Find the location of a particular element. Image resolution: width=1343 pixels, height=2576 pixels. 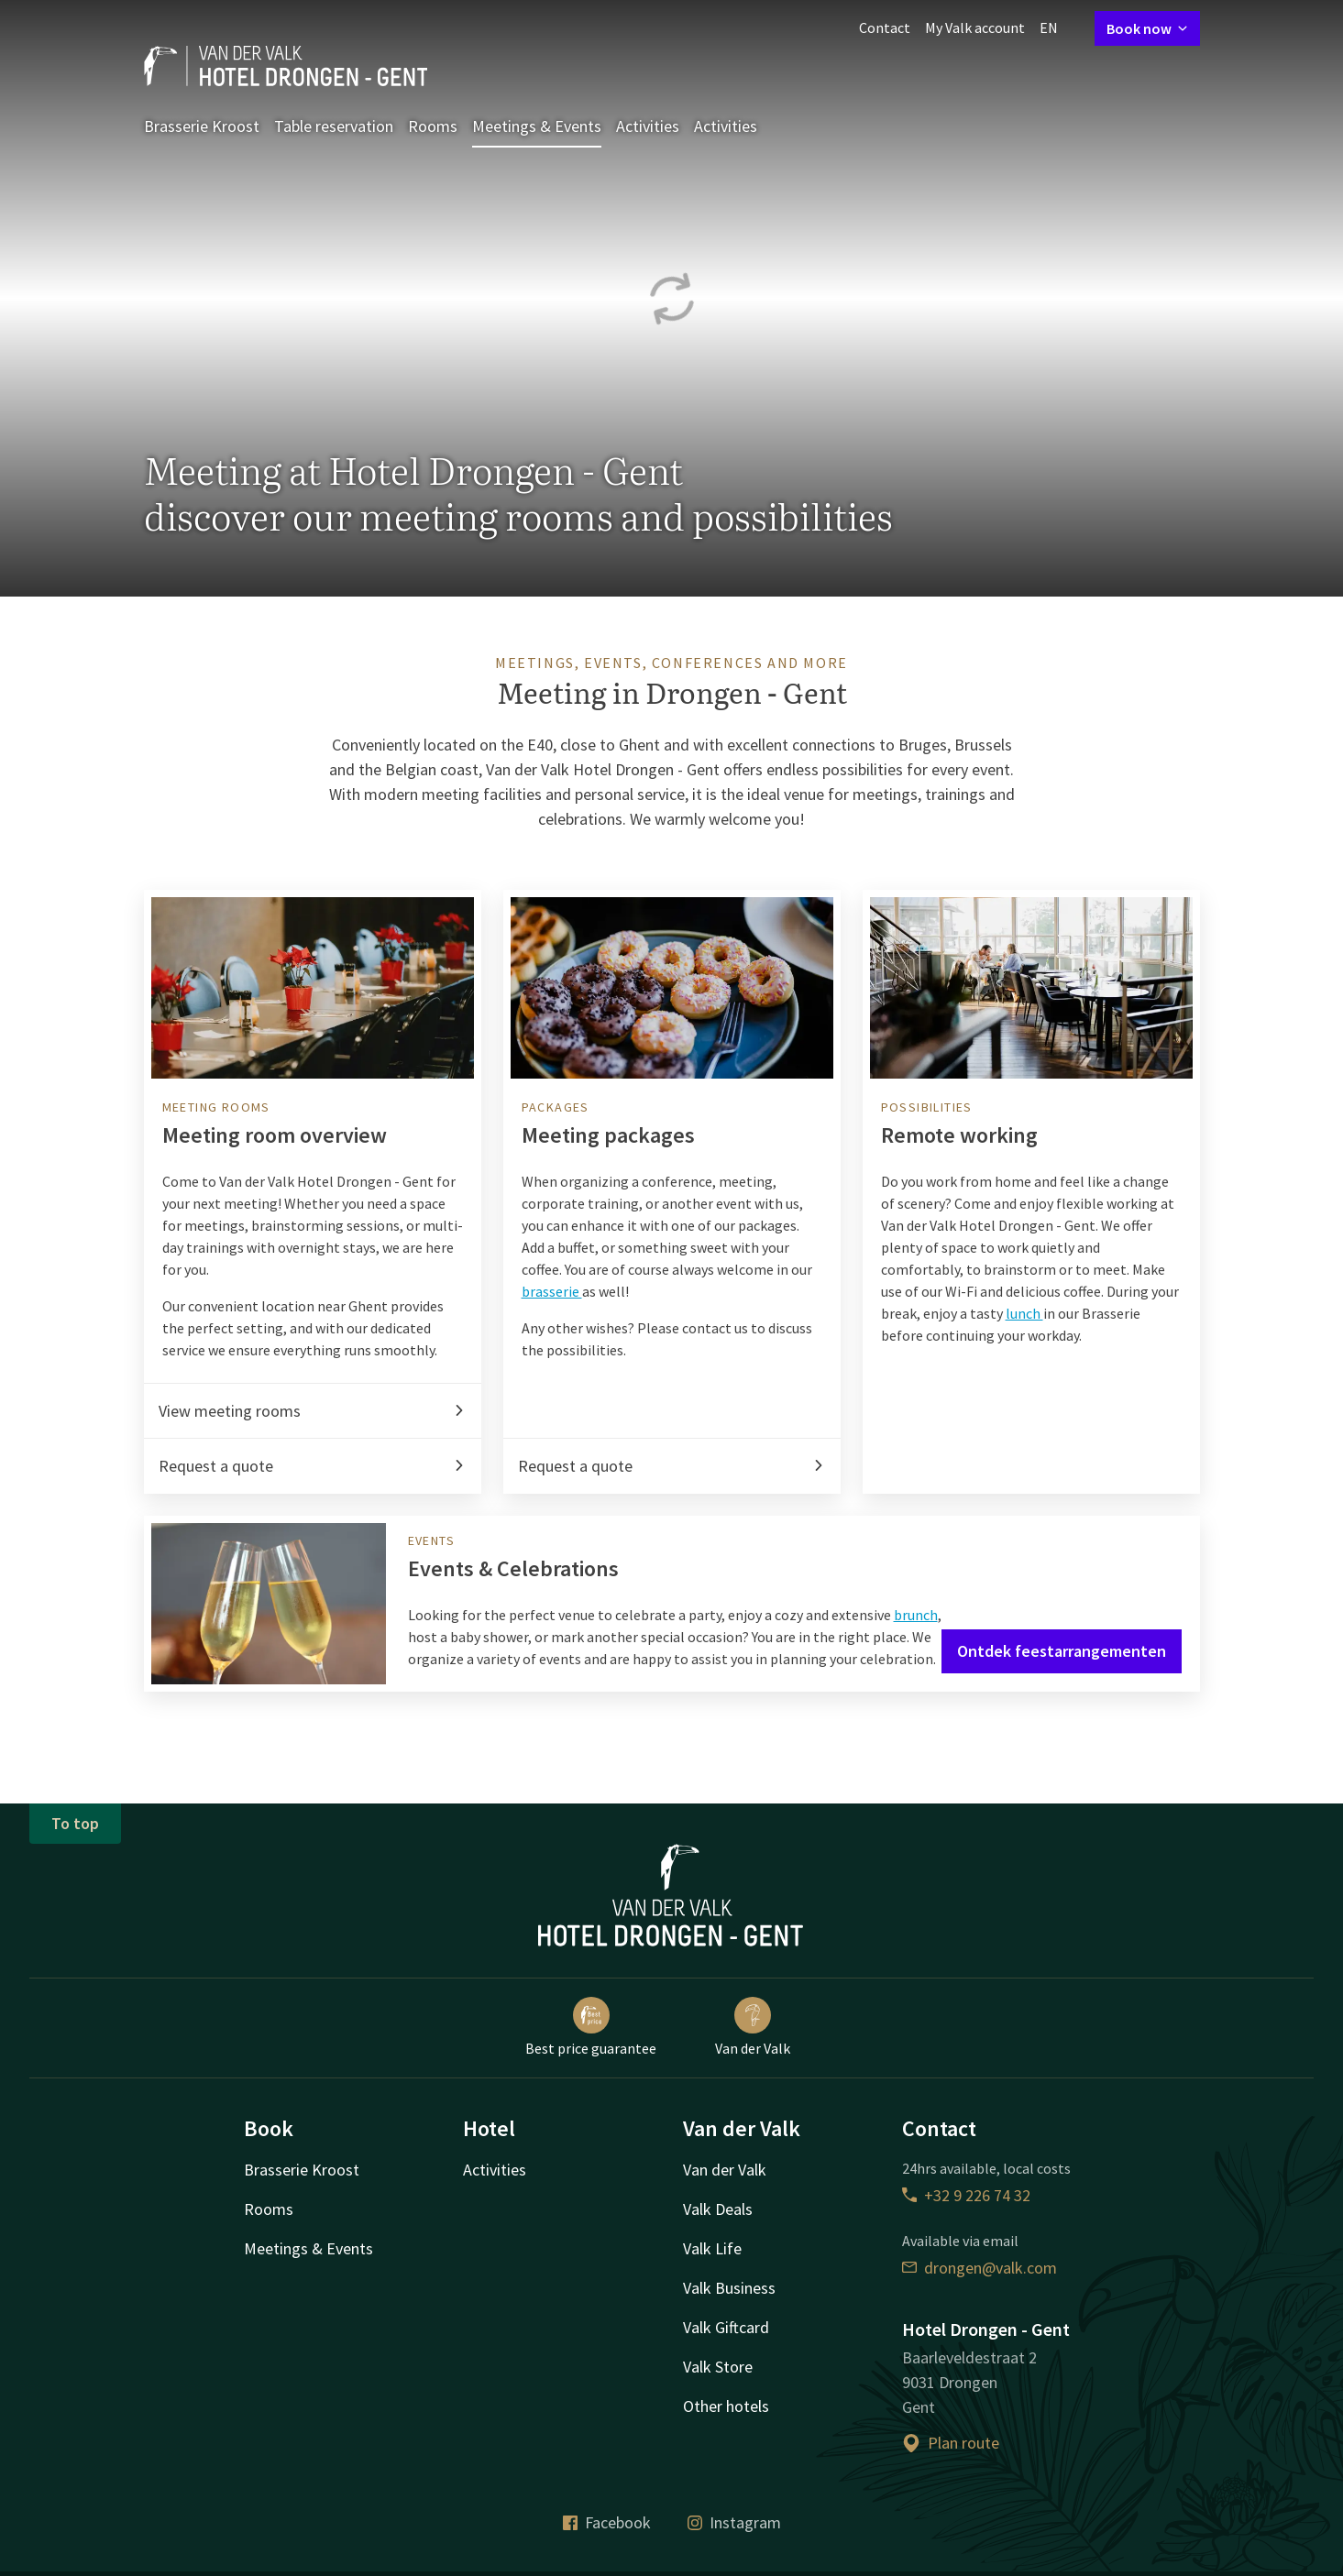

Van der Valk is located at coordinates (752, 2027).